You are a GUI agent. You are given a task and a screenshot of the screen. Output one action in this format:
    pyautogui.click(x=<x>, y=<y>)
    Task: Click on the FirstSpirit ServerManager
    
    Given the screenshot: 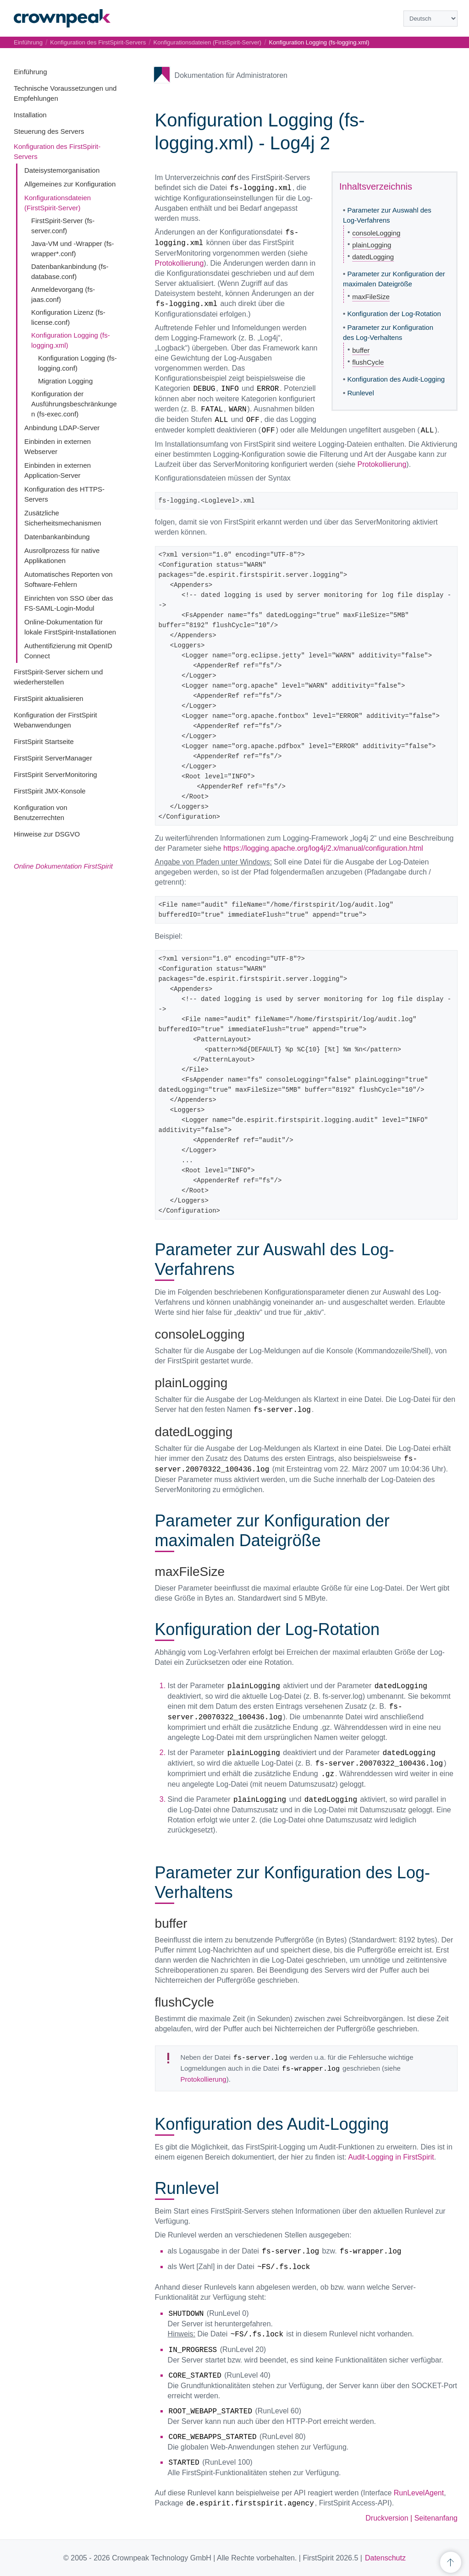 What is the action you would take?
    pyautogui.click(x=53, y=758)
    